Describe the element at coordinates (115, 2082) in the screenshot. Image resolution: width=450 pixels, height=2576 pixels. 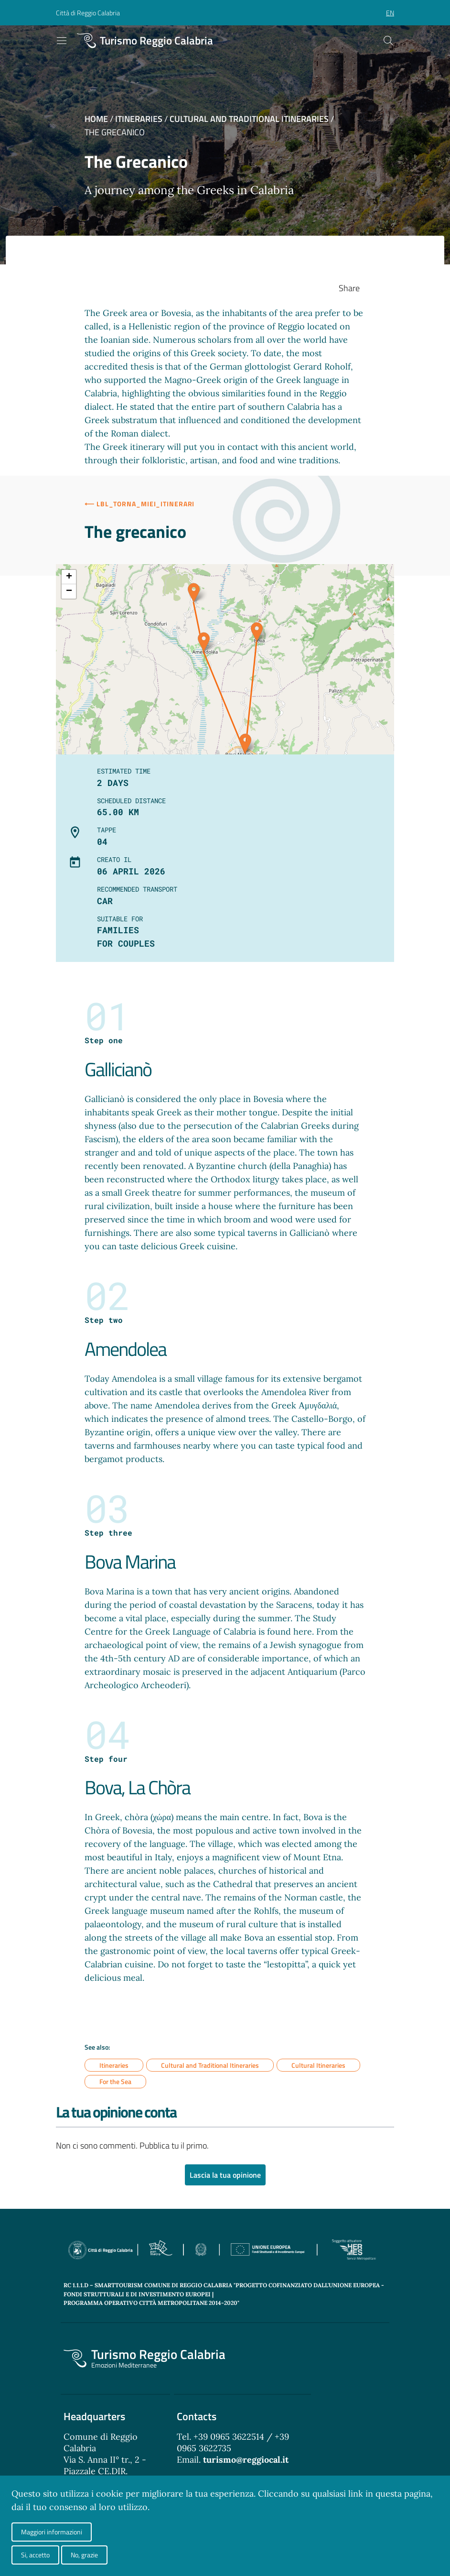
I see `For the Sea` at that location.